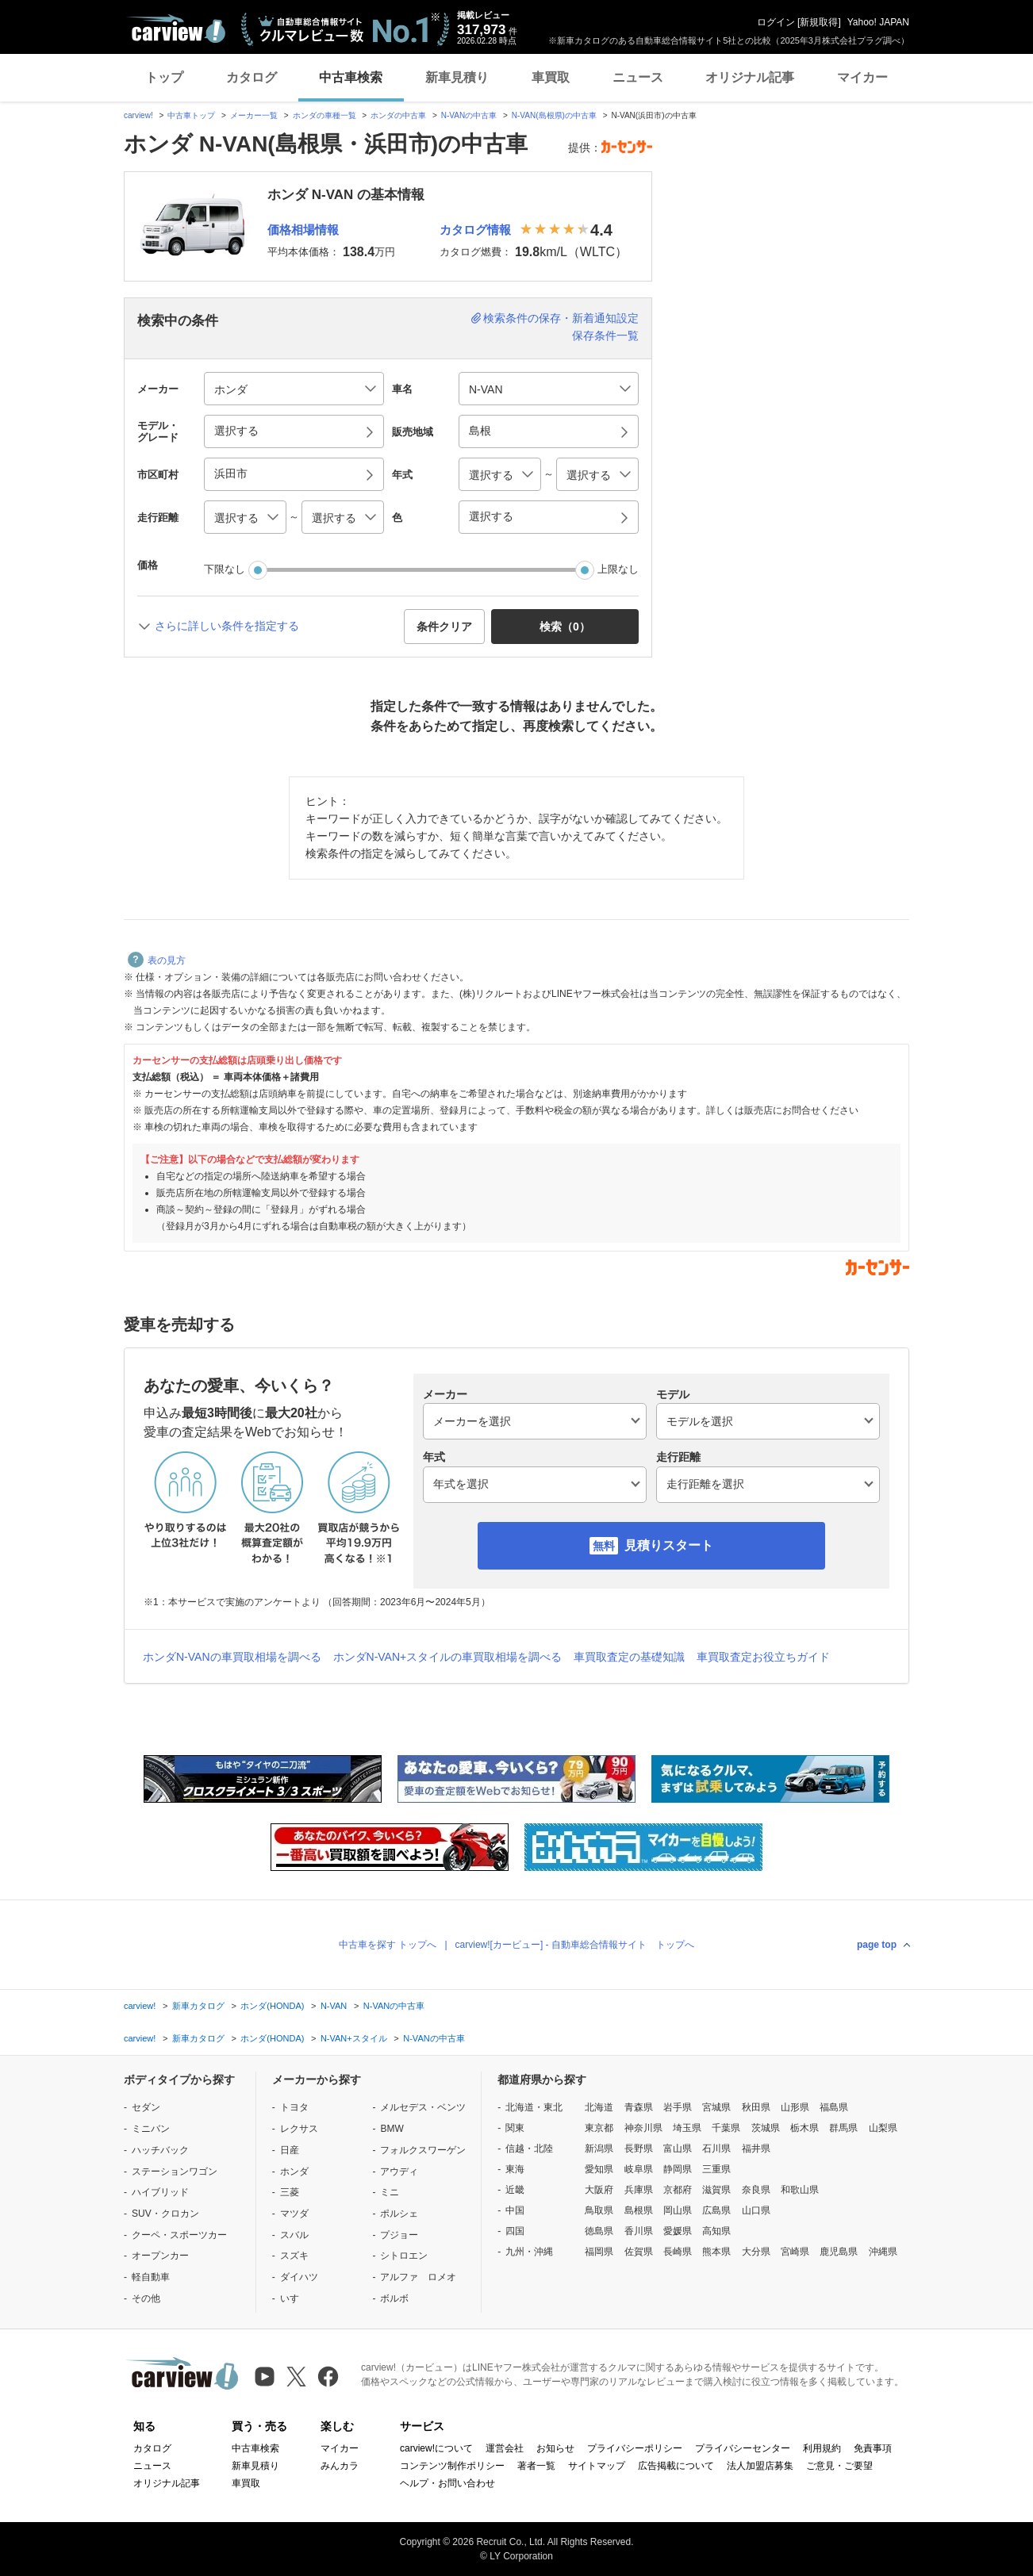 The height and width of the screenshot is (2576, 1033). What do you see at coordinates (505, 2448) in the screenshot?
I see `運営会社` at bounding box center [505, 2448].